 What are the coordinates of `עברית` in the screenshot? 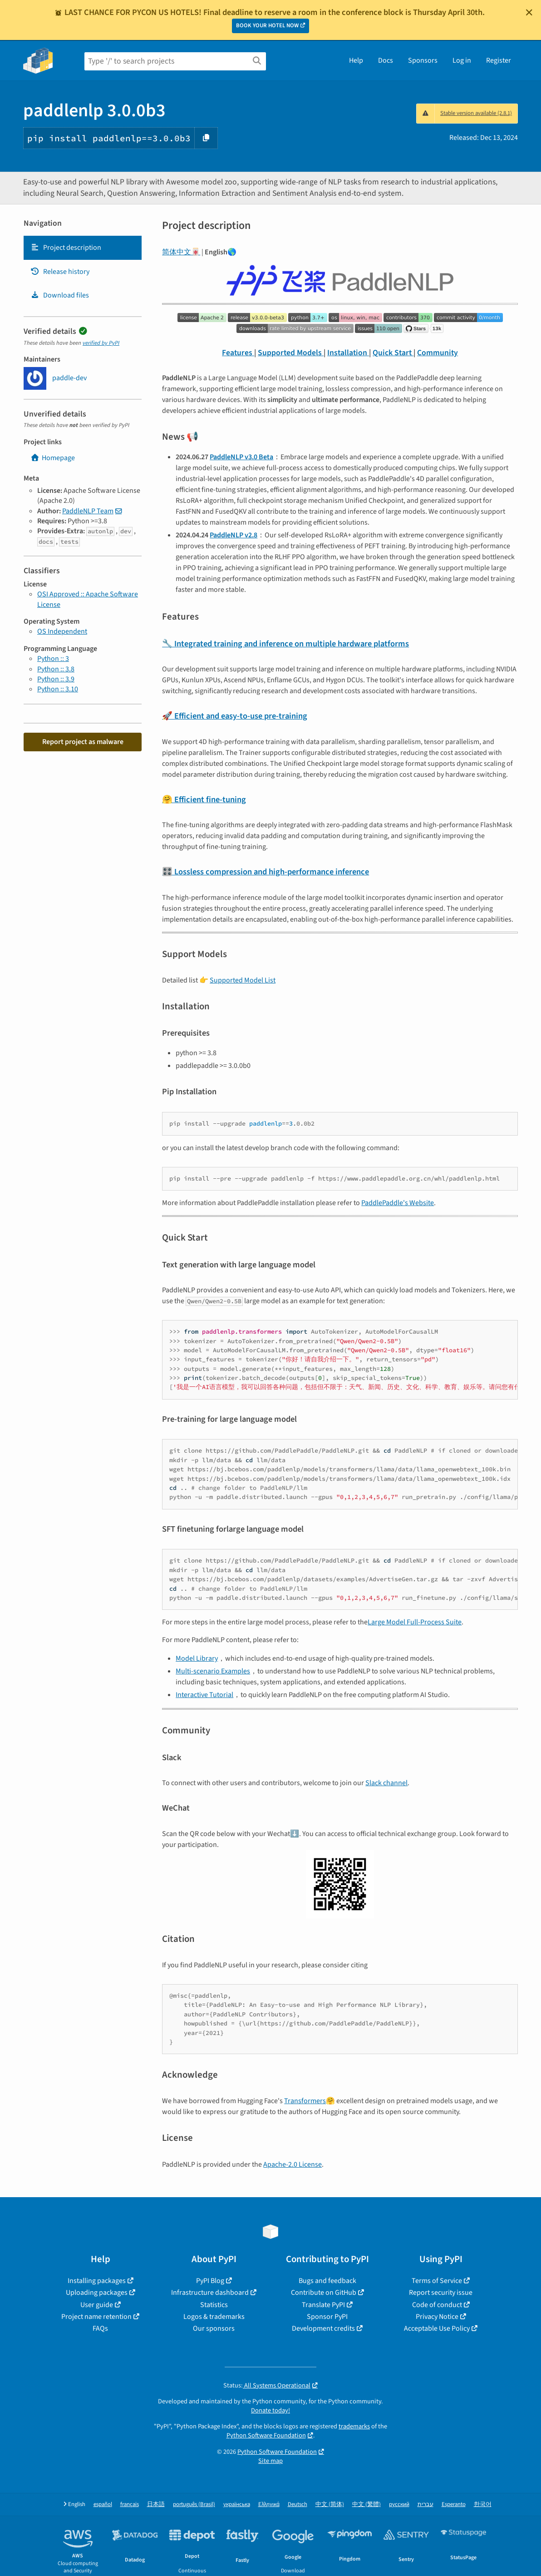 It's located at (425, 2504).